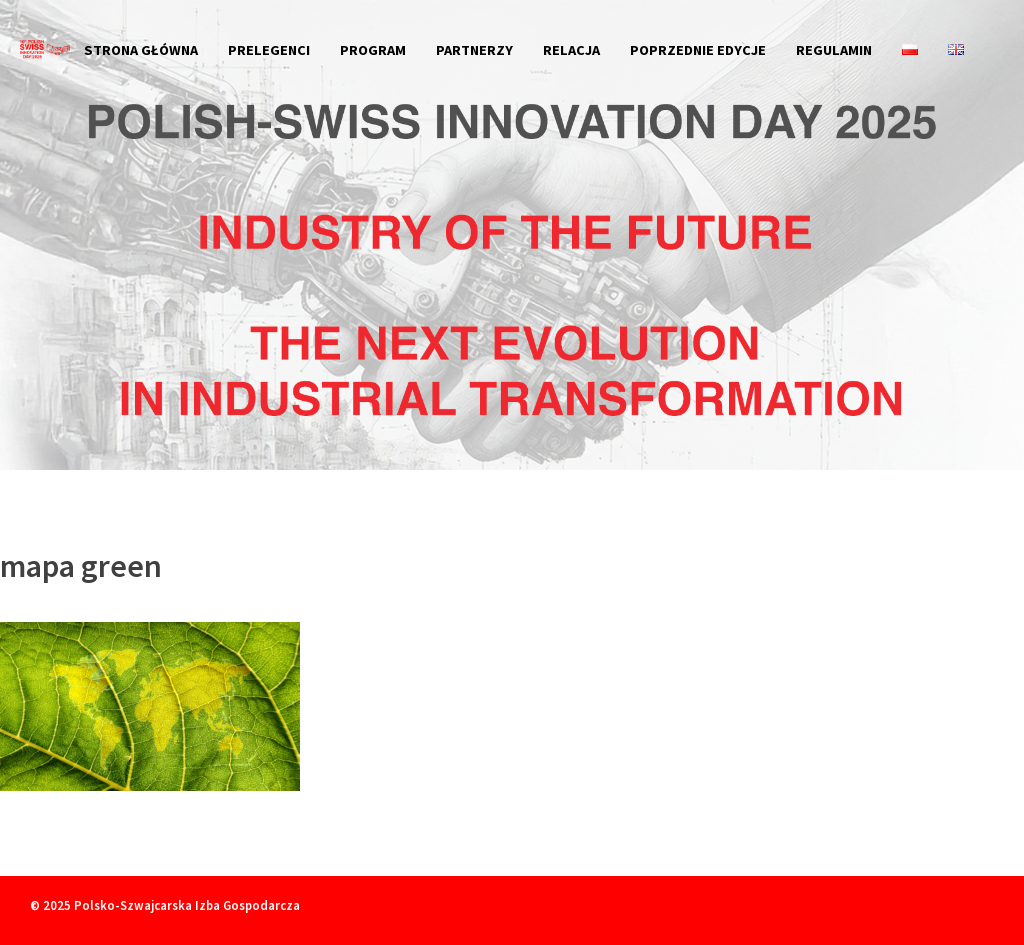 This screenshot has width=1024, height=945. What do you see at coordinates (698, 50) in the screenshot?
I see `Poprzednie edycje` at bounding box center [698, 50].